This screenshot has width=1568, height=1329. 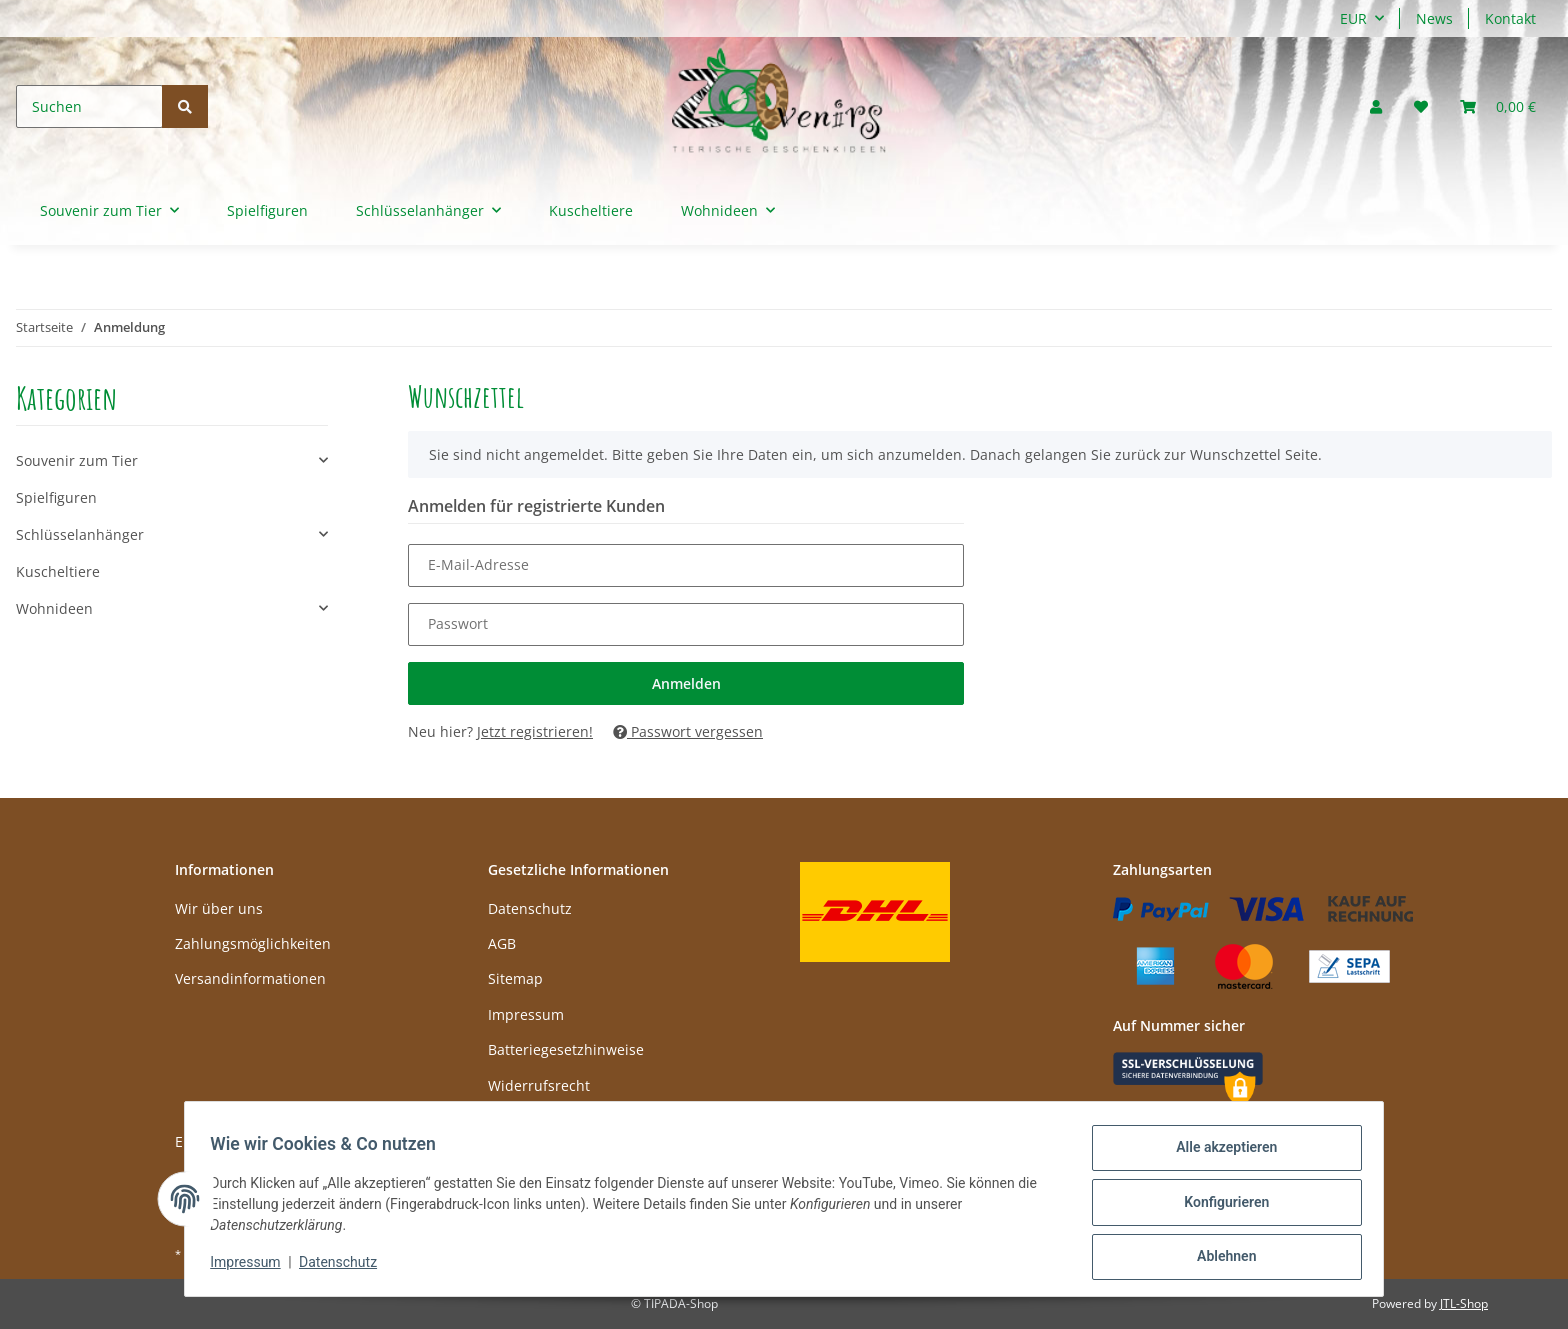 What do you see at coordinates (1510, 18) in the screenshot?
I see `Kontakt` at bounding box center [1510, 18].